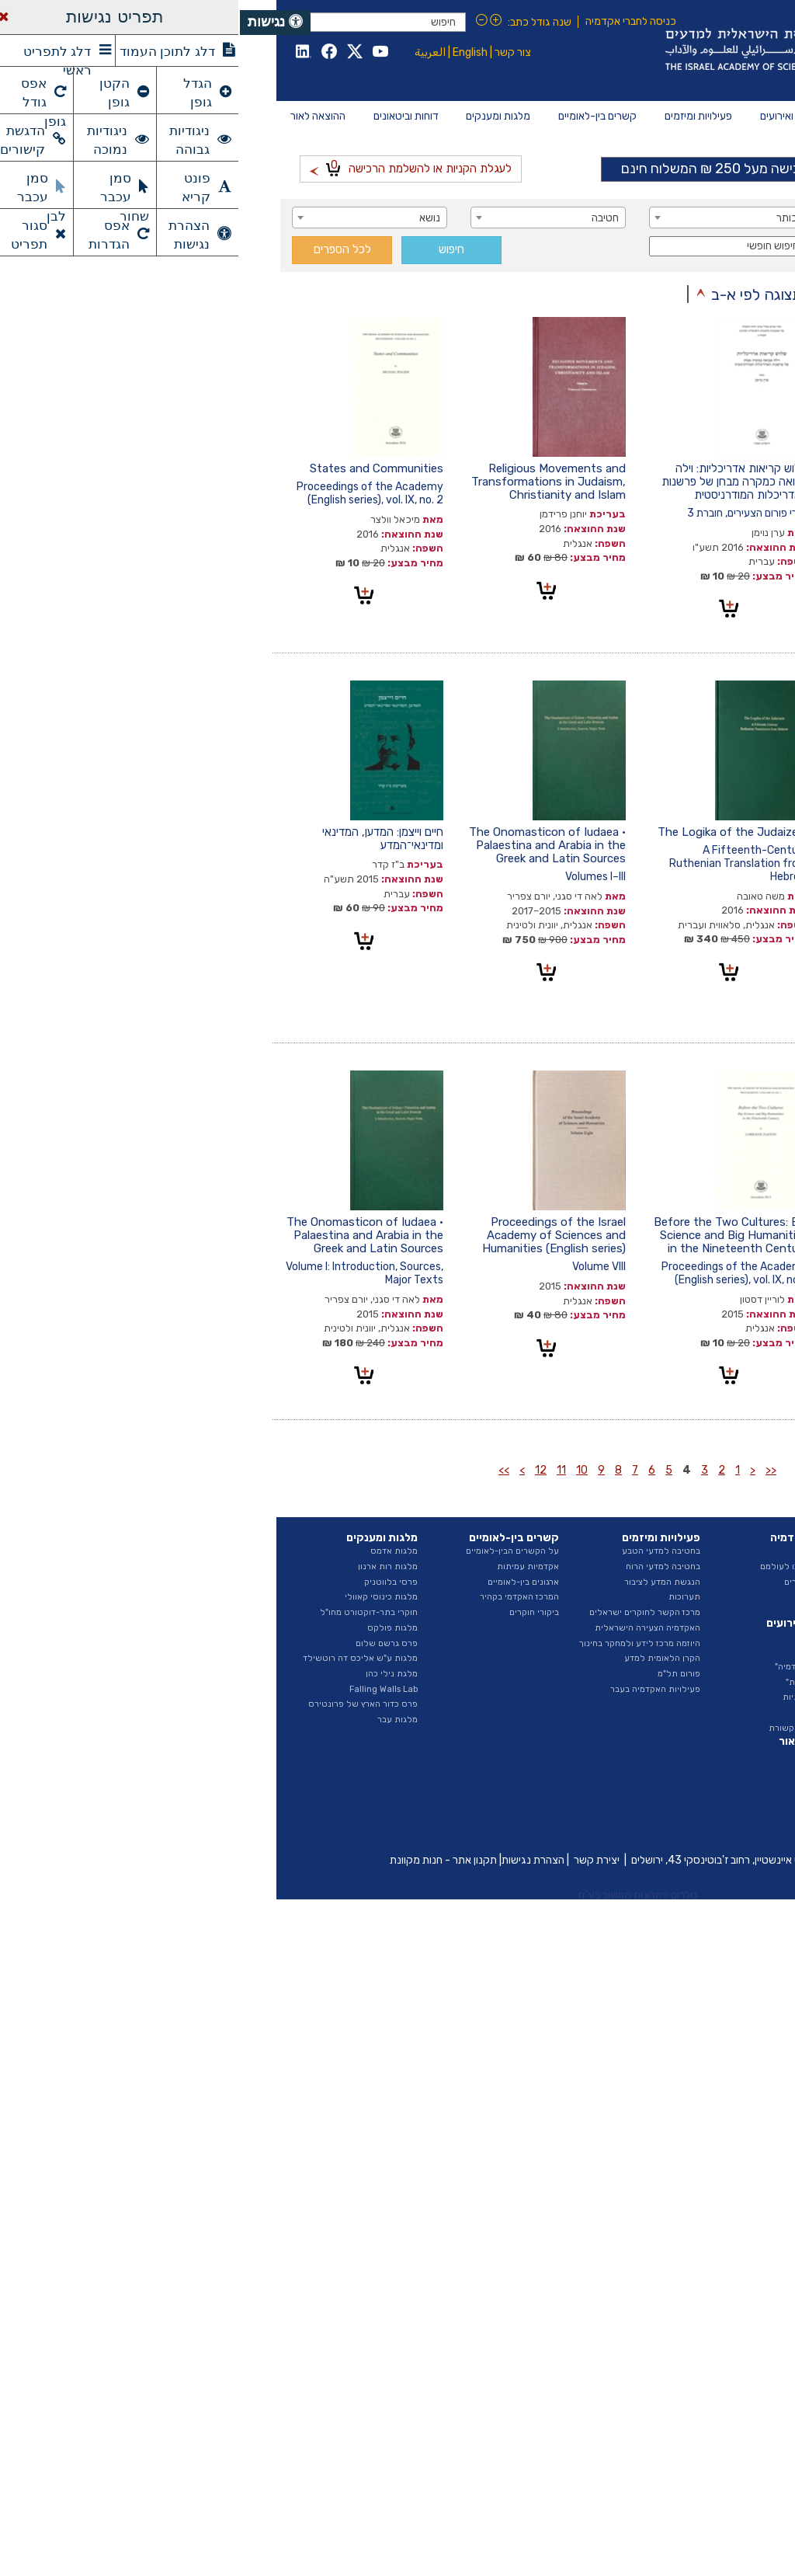 The height and width of the screenshot is (2576, 795). What do you see at coordinates (498, 1860) in the screenshot?
I see `כיכר אלברט איינשטיין, רחוב ז'בוטינסקי 43, ירושלים` at bounding box center [498, 1860].